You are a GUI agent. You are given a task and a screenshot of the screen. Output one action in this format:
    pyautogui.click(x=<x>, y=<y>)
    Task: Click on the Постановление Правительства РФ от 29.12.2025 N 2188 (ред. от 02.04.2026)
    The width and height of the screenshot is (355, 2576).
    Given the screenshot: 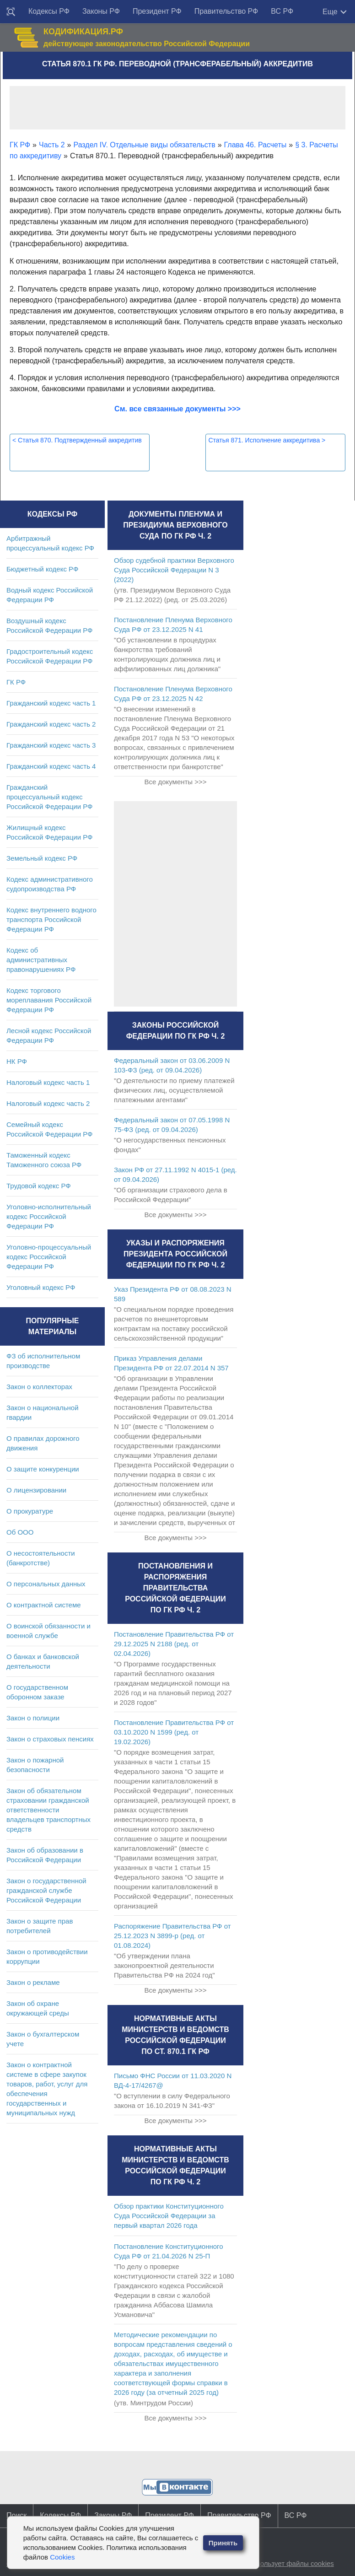 What is the action you would take?
    pyautogui.click(x=174, y=1643)
    